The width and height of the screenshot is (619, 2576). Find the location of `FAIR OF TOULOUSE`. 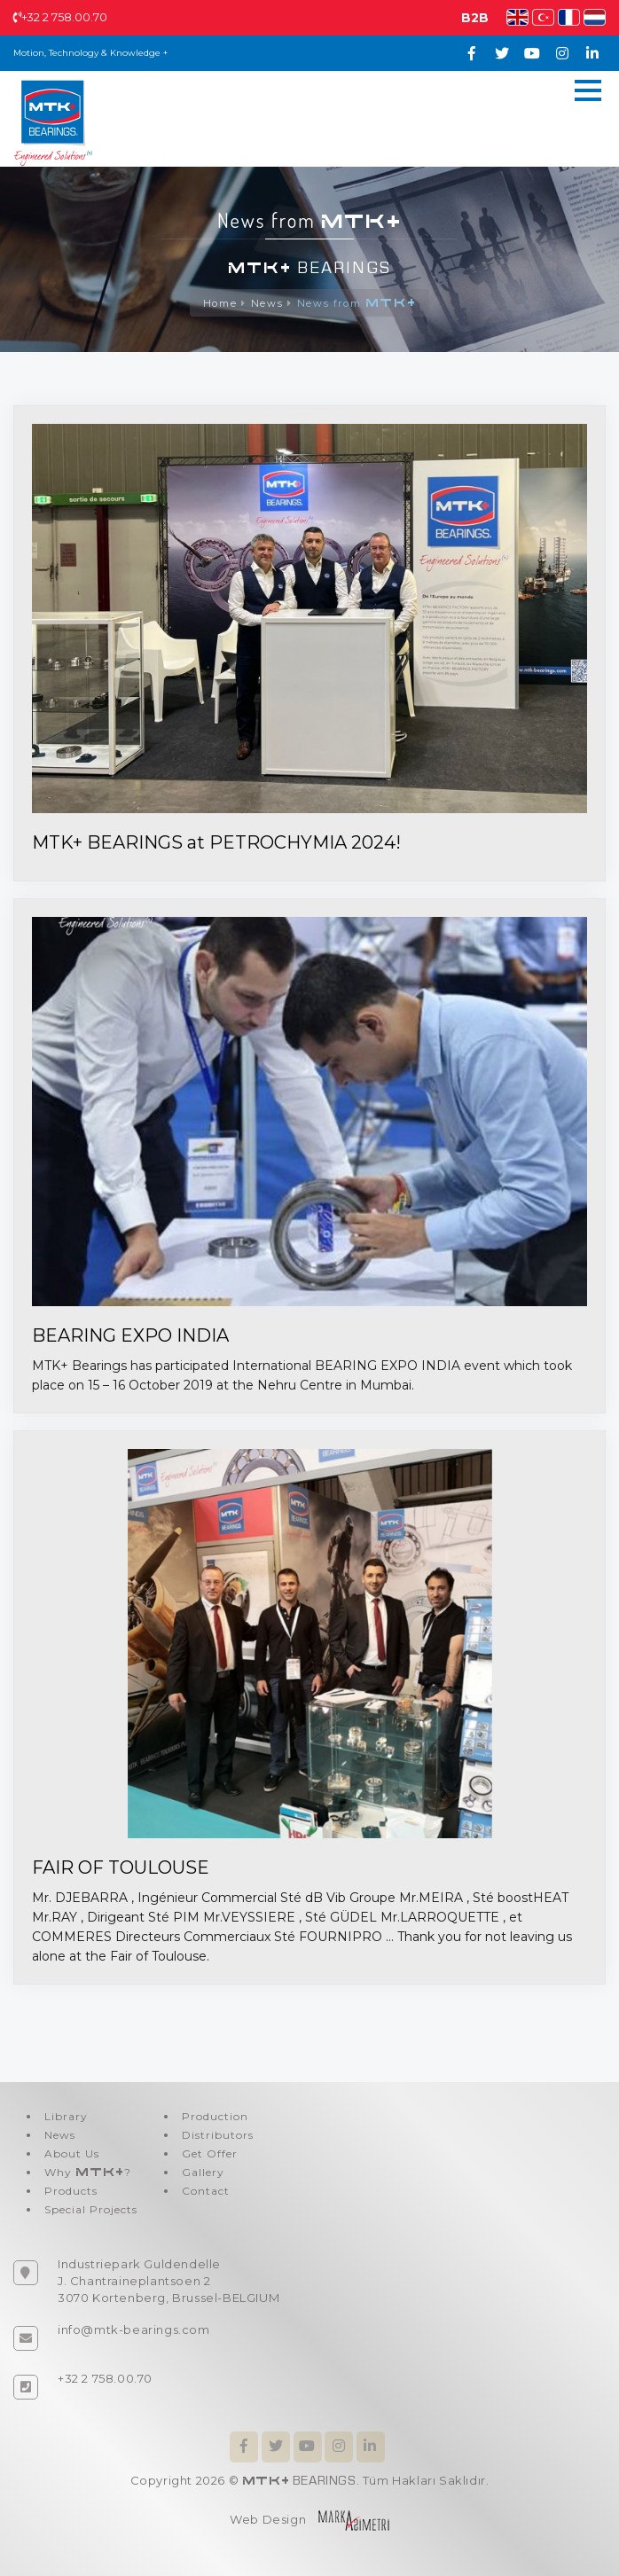

FAIR OF TOULOUSE is located at coordinates (120, 1867).